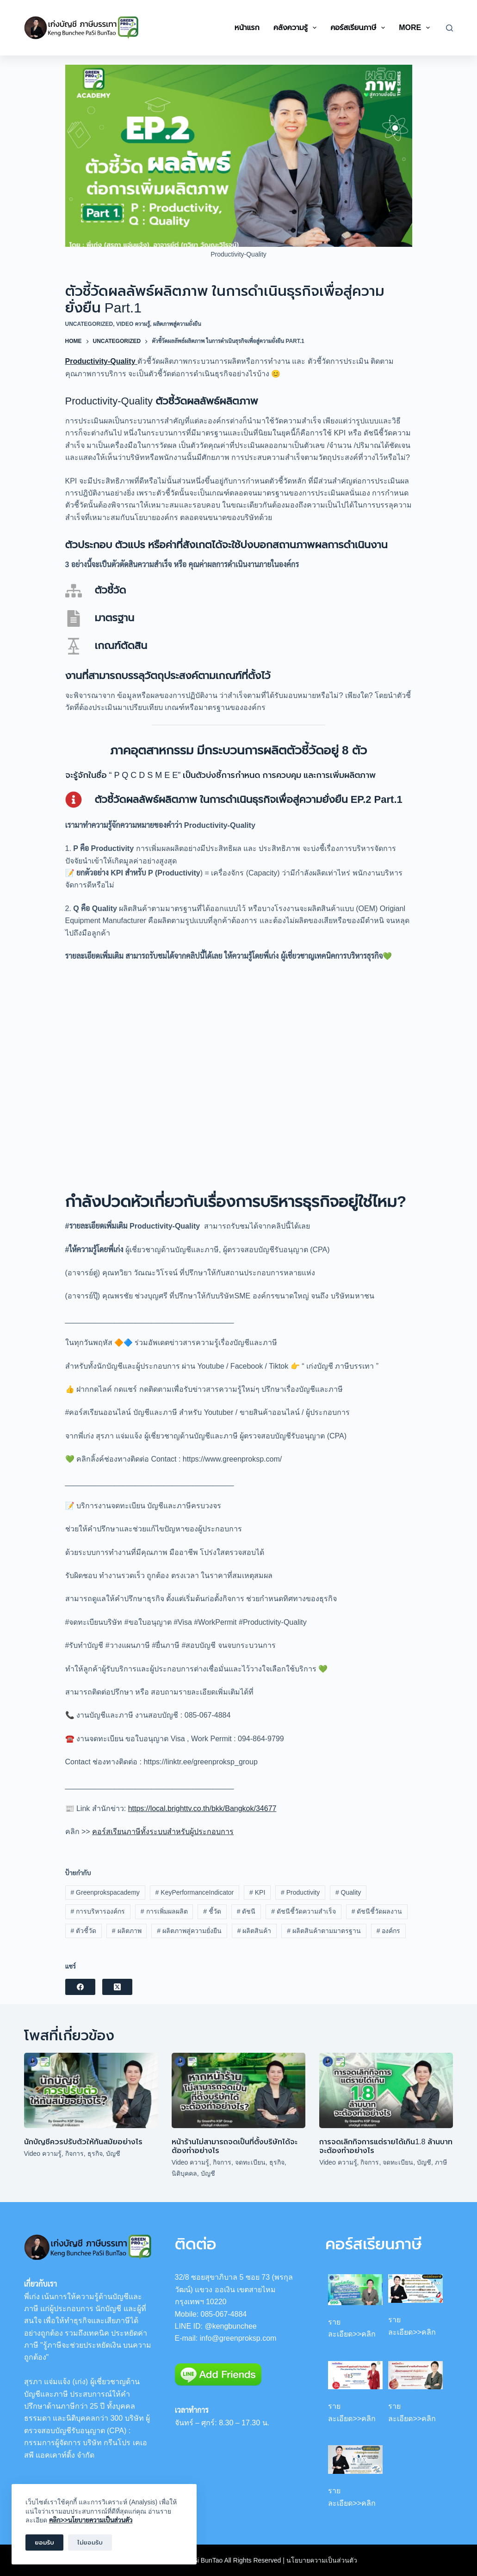  I want to click on บัญชี, so click(113, 2153).